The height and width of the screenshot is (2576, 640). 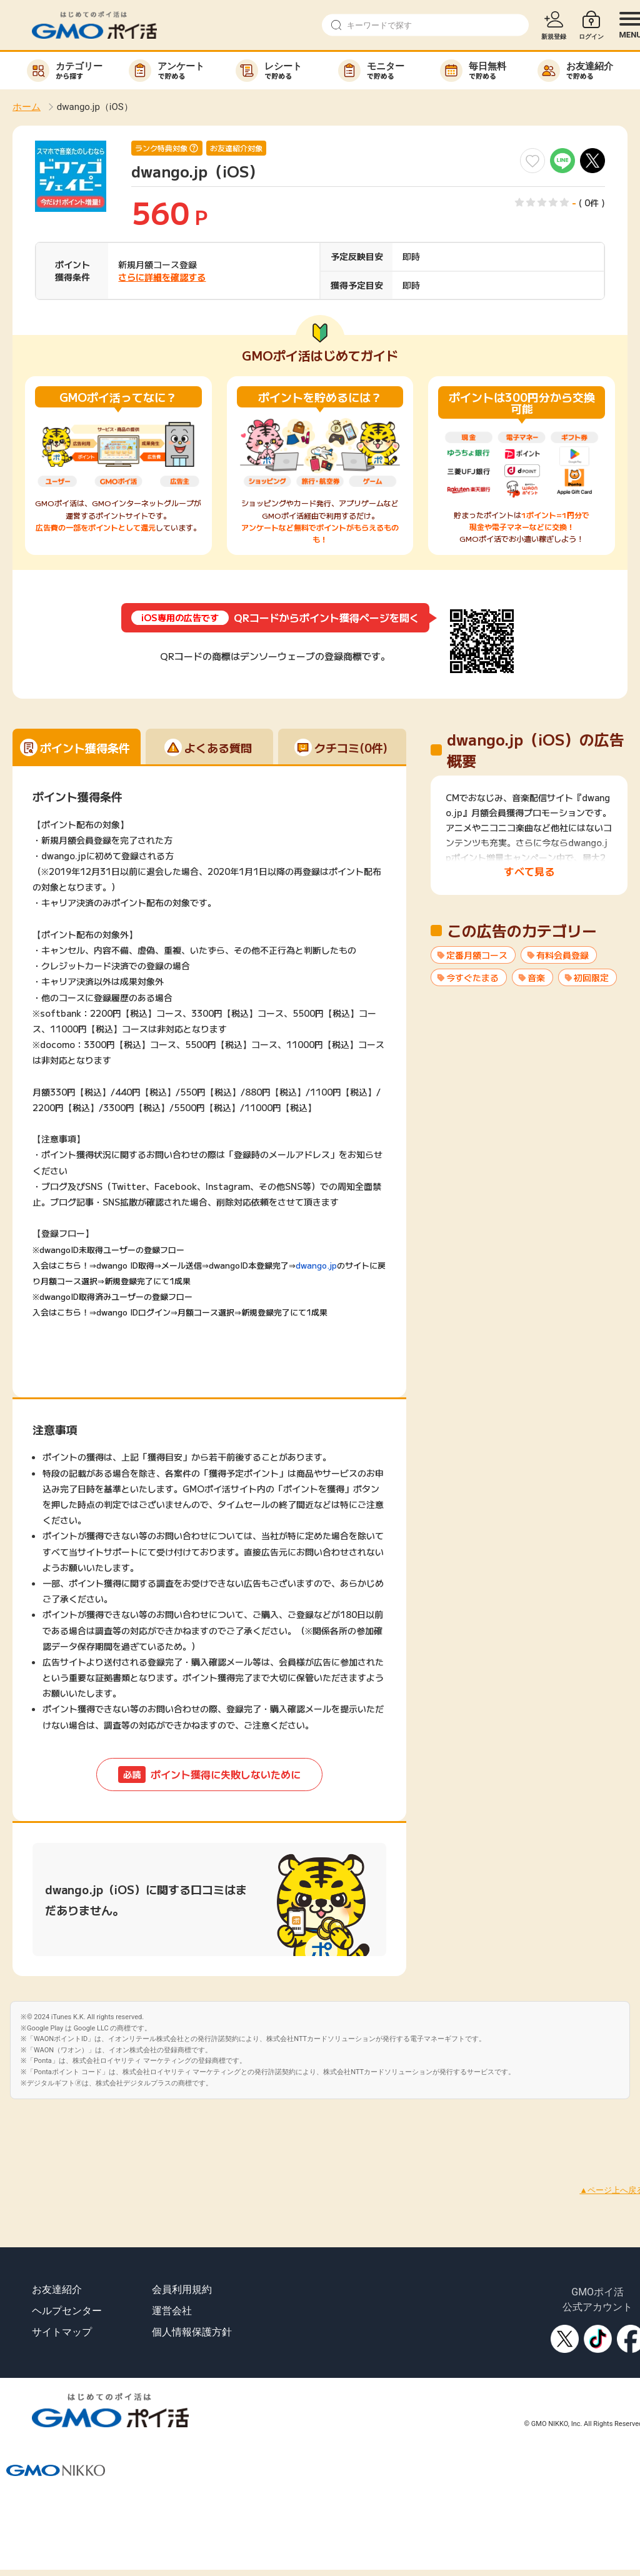 What do you see at coordinates (591, 977) in the screenshot?
I see `初回限定` at bounding box center [591, 977].